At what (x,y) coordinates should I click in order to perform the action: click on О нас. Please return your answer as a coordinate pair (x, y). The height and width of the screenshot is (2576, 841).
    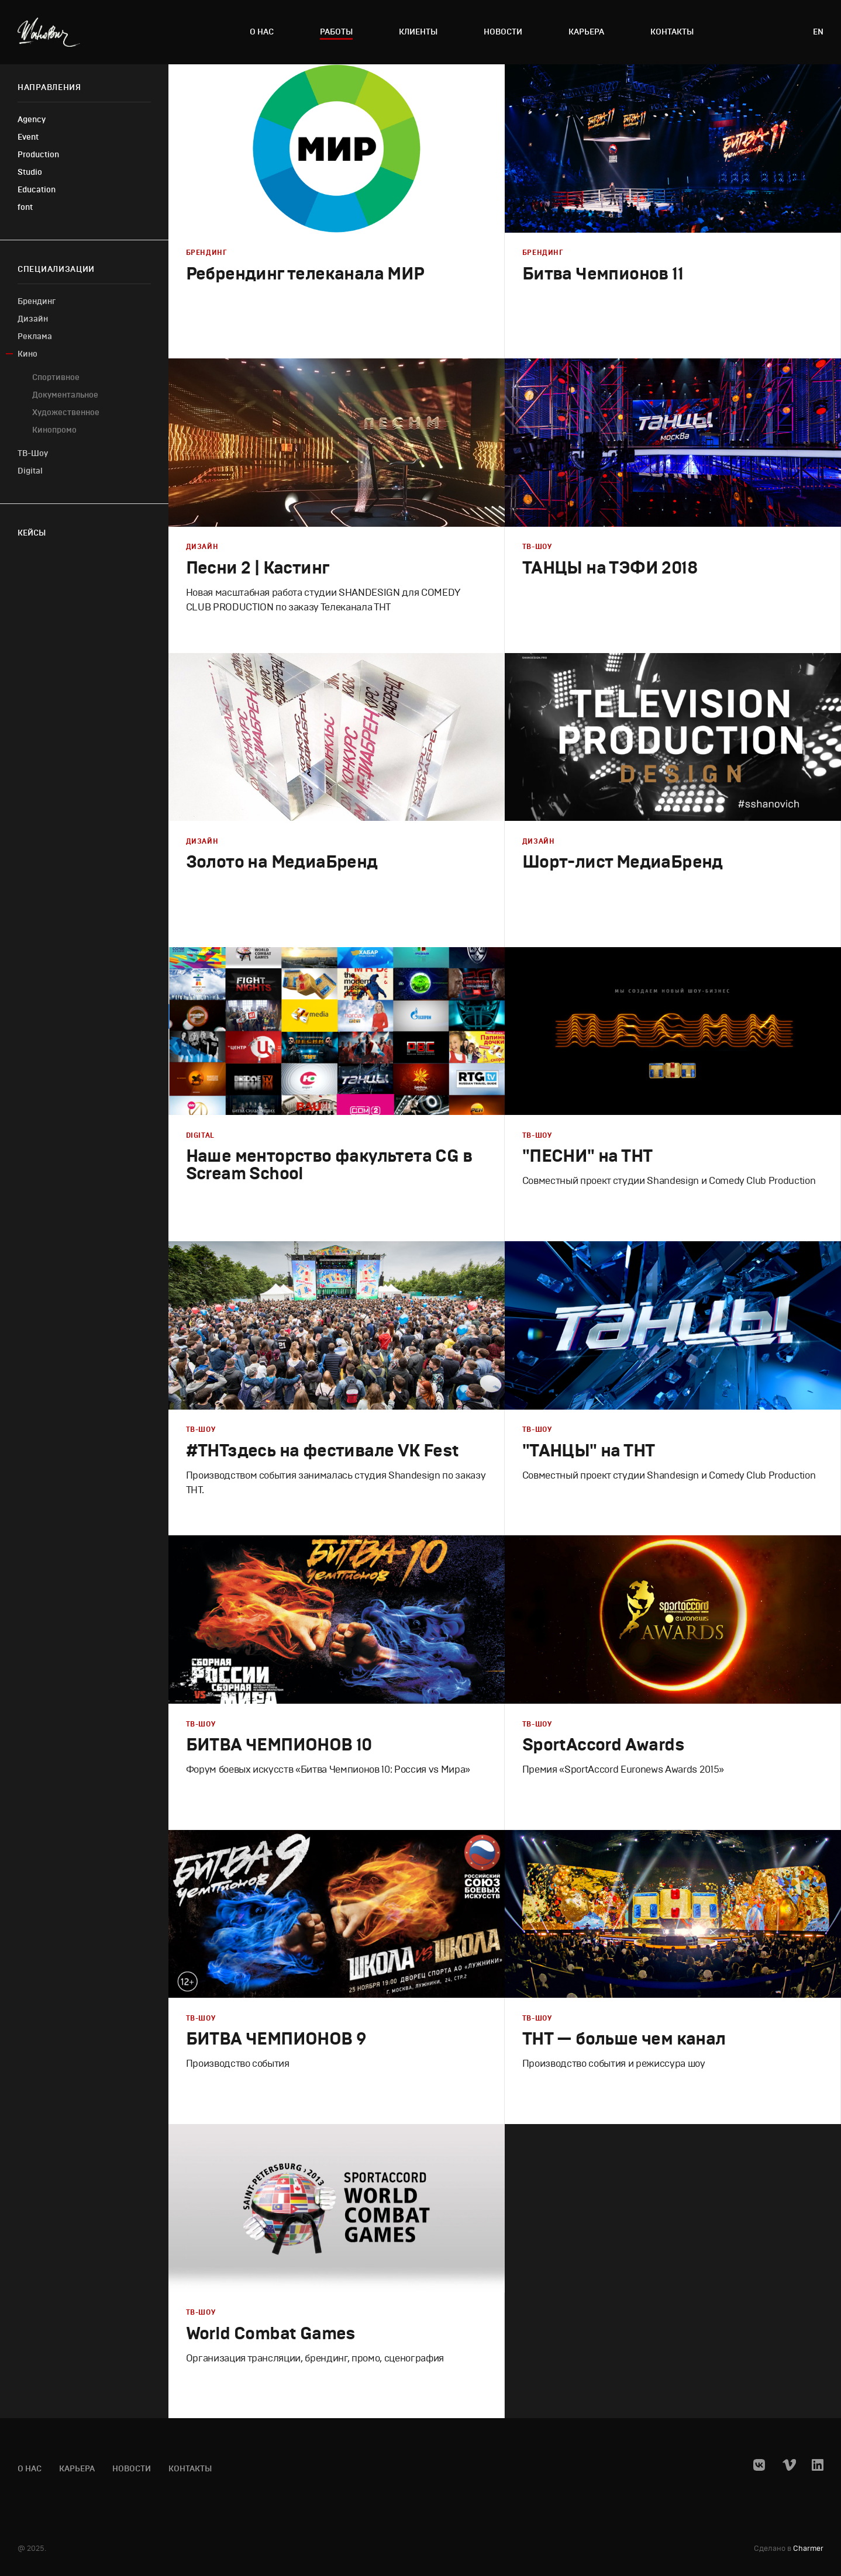
    Looking at the image, I should click on (262, 32).